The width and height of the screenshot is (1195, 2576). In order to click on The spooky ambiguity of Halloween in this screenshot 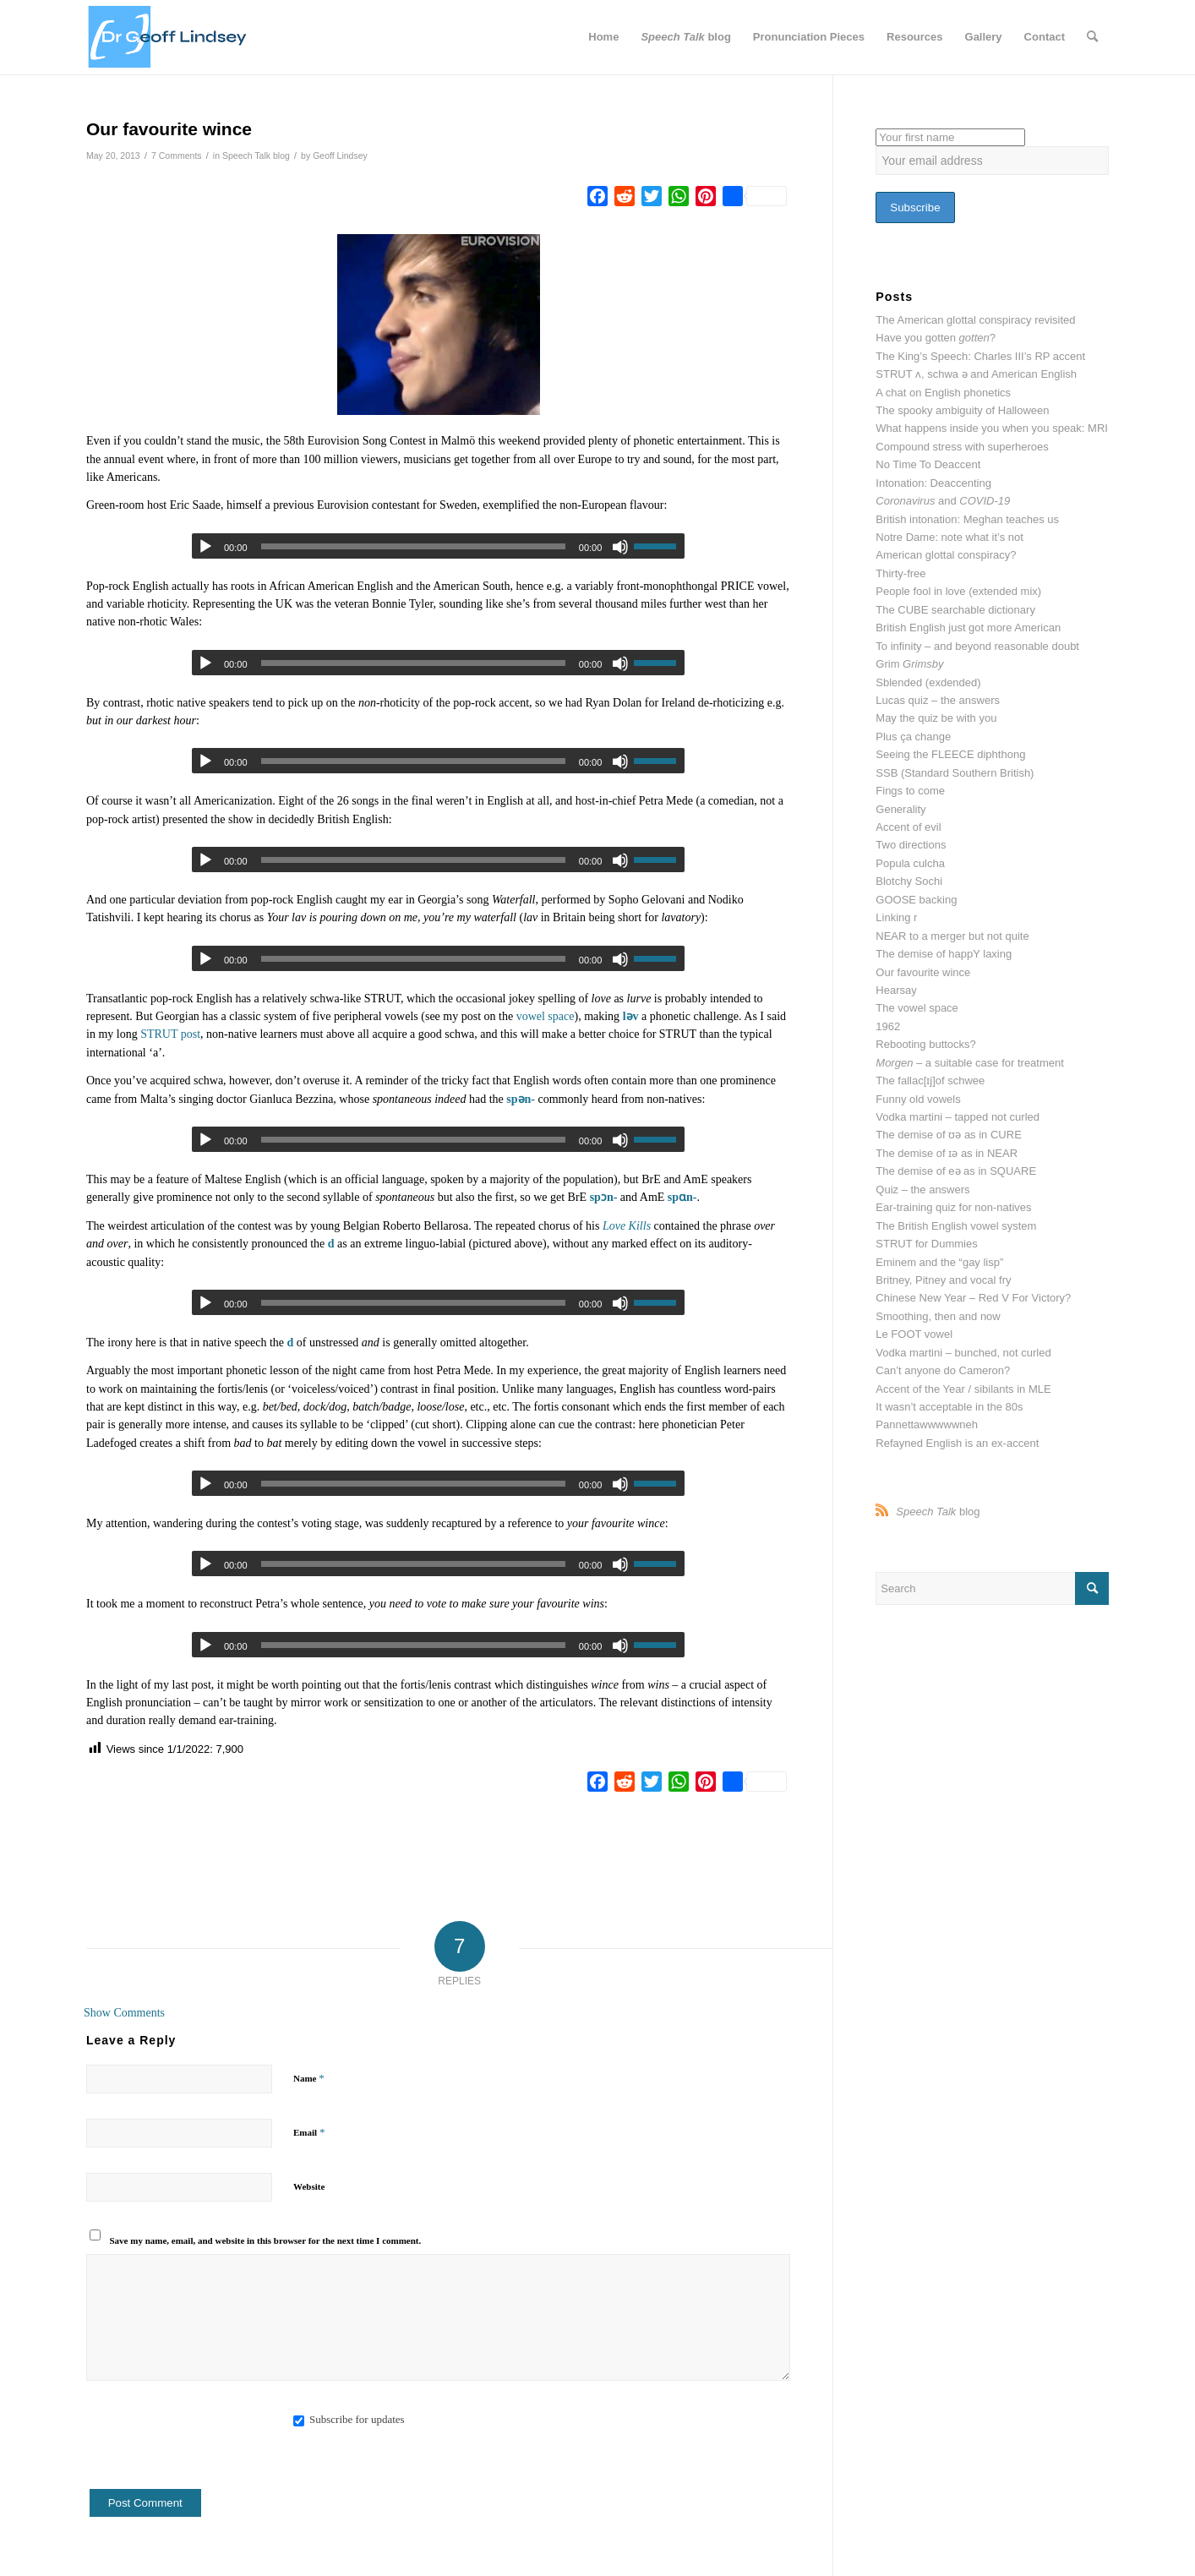, I will do `click(962, 410)`.